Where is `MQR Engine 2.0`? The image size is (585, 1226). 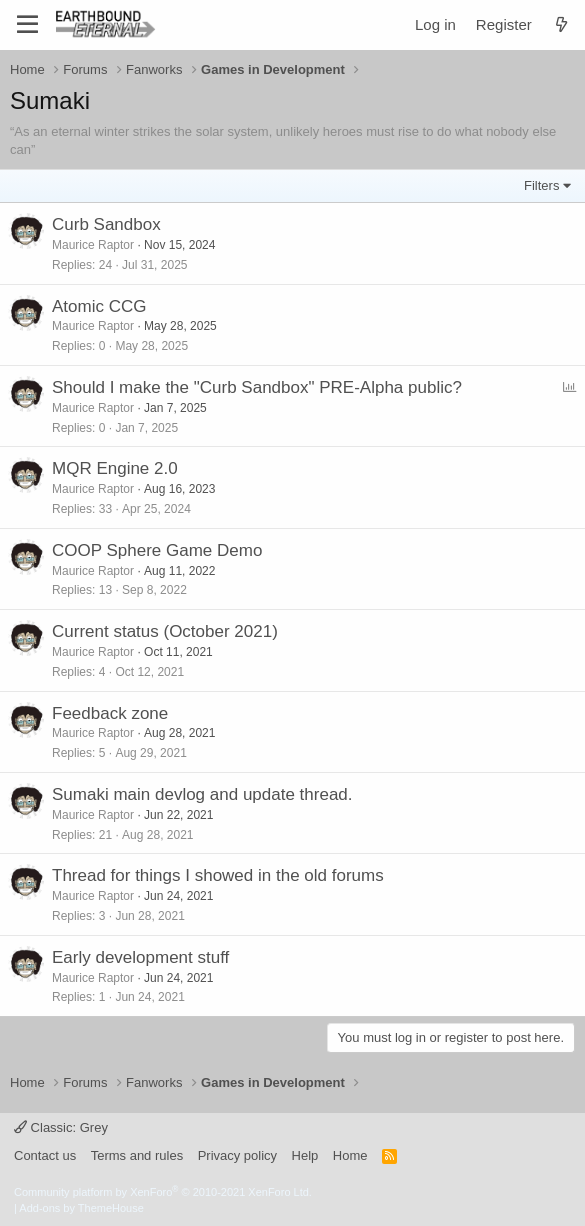 MQR Engine 2.0 is located at coordinates (115, 468).